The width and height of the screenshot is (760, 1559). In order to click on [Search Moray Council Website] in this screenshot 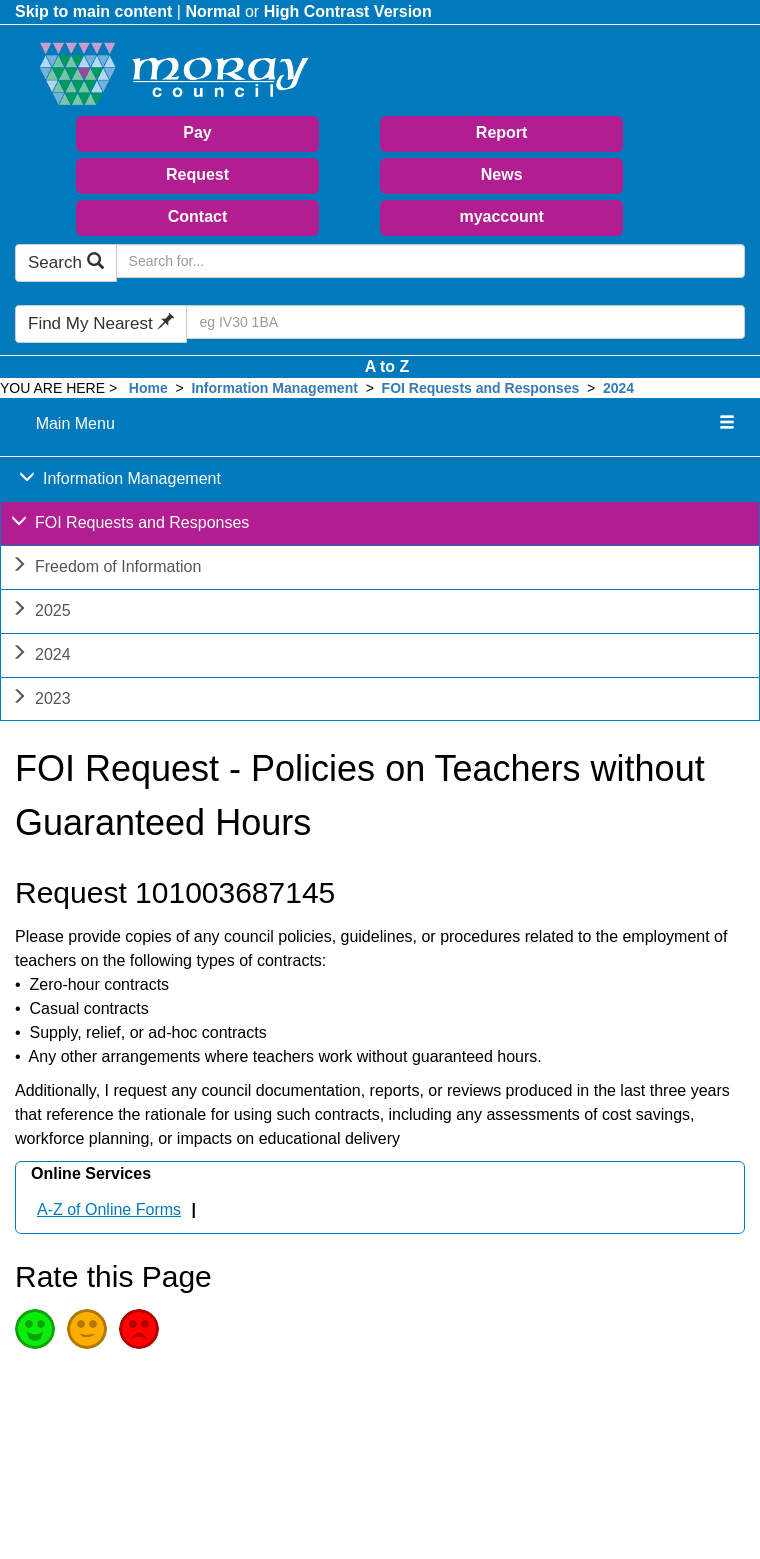, I will do `click(430, 261)`.